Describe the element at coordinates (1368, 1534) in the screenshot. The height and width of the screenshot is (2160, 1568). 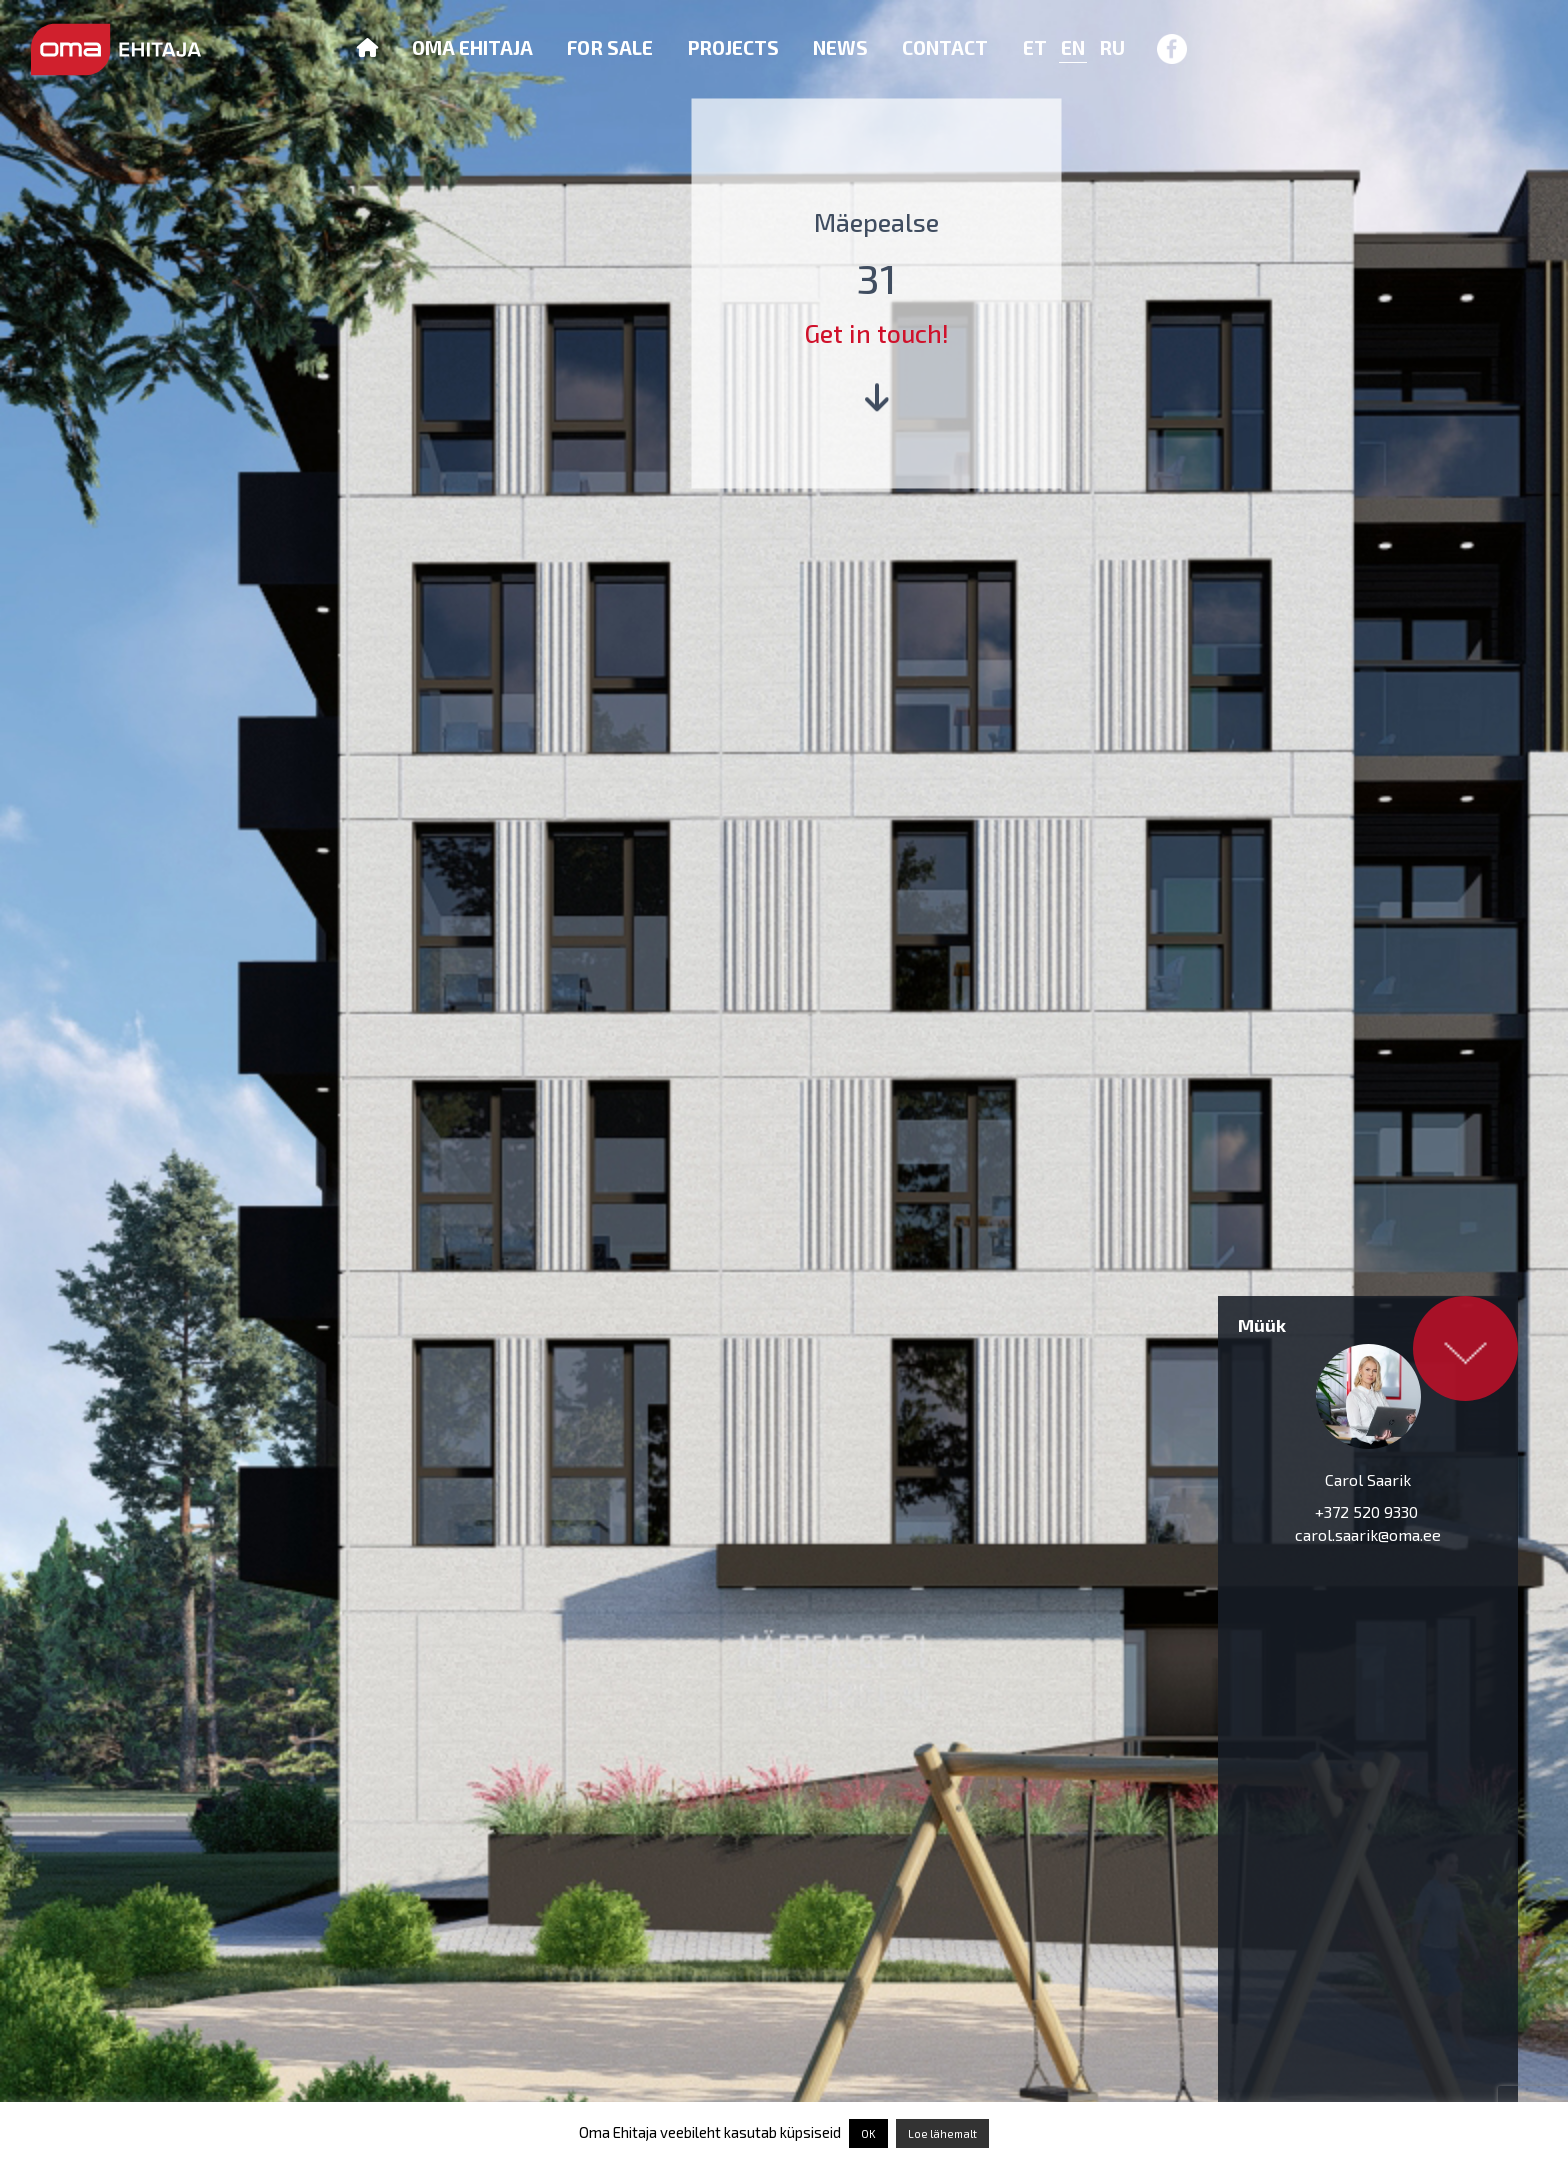
I see `carol.saarik@oma.ee` at that location.